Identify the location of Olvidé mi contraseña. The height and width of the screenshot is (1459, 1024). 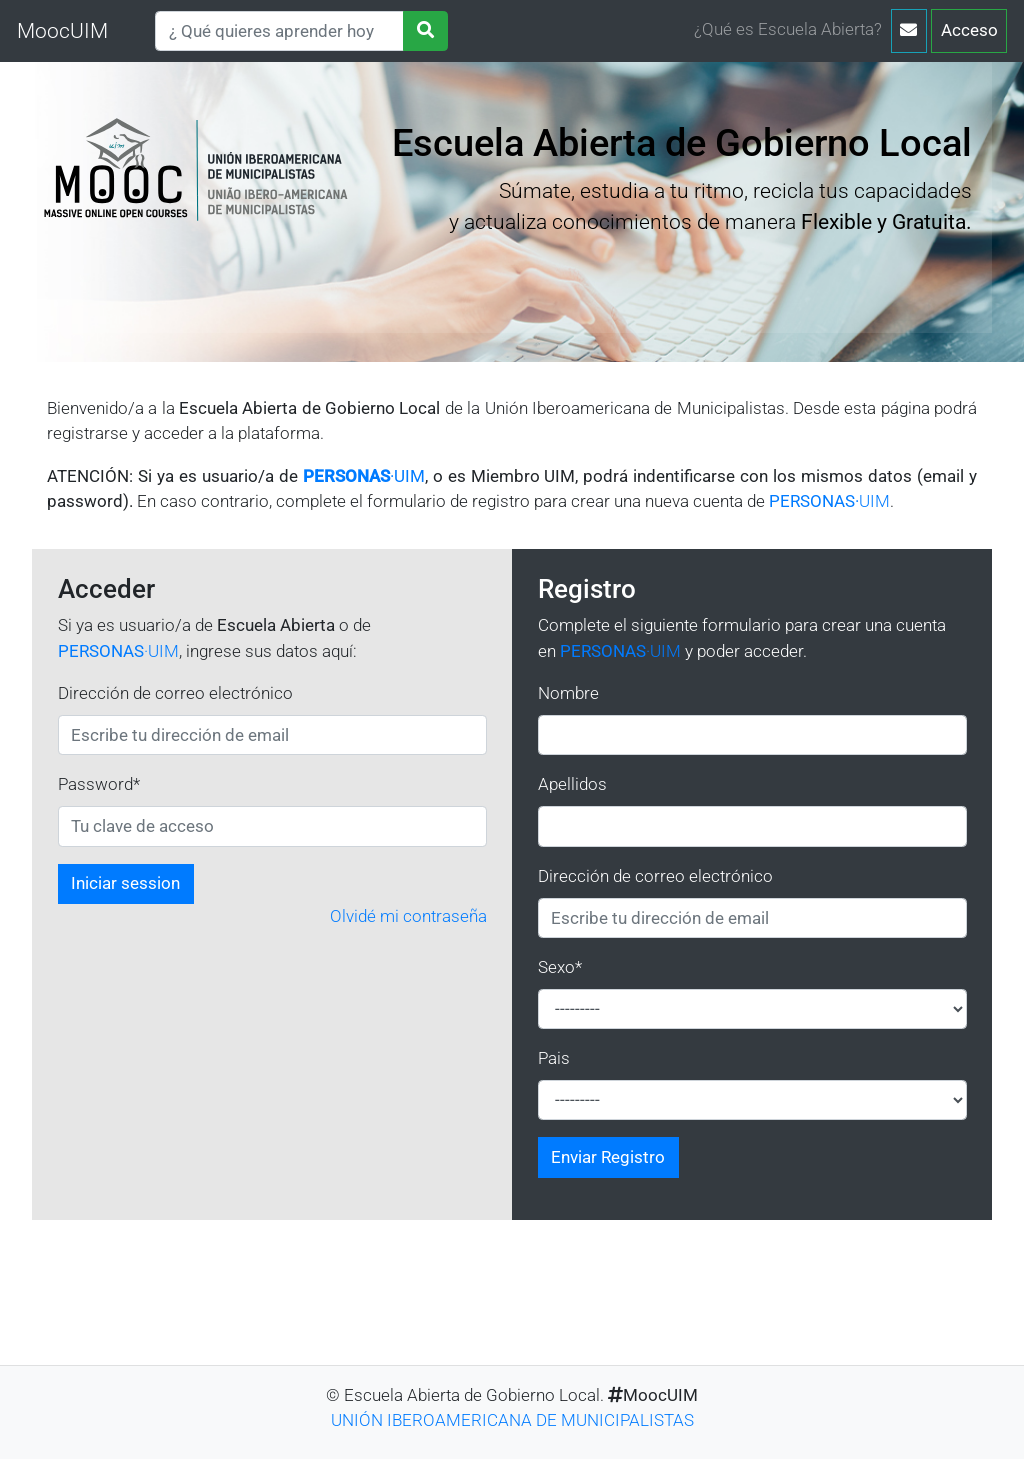
(408, 916).